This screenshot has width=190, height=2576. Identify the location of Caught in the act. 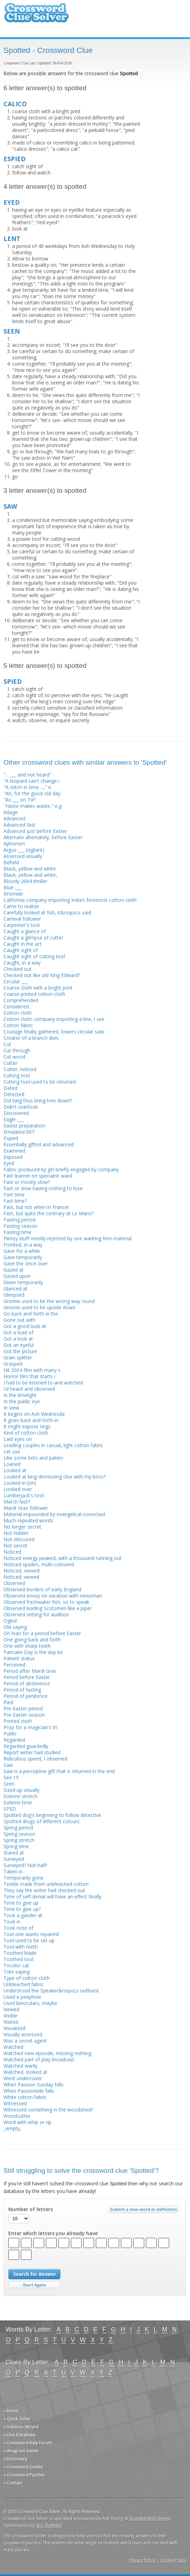
(22, 943).